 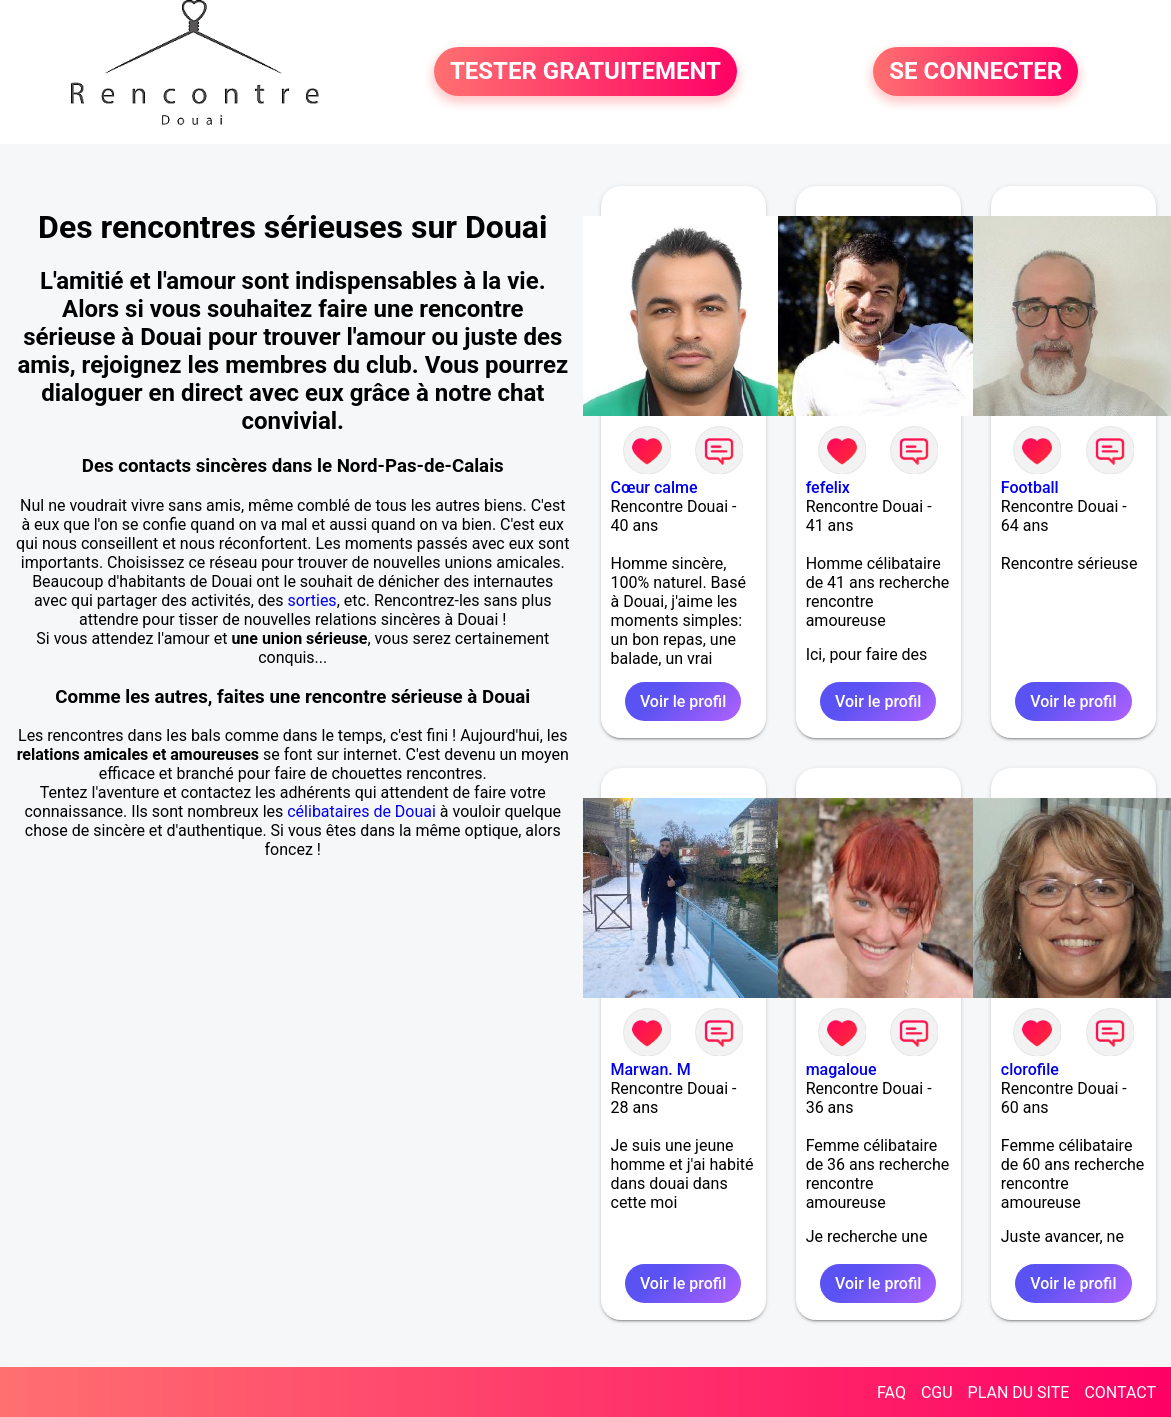 What do you see at coordinates (683, 701) in the screenshot?
I see `Voir le profil` at bounding box center [683, 701].